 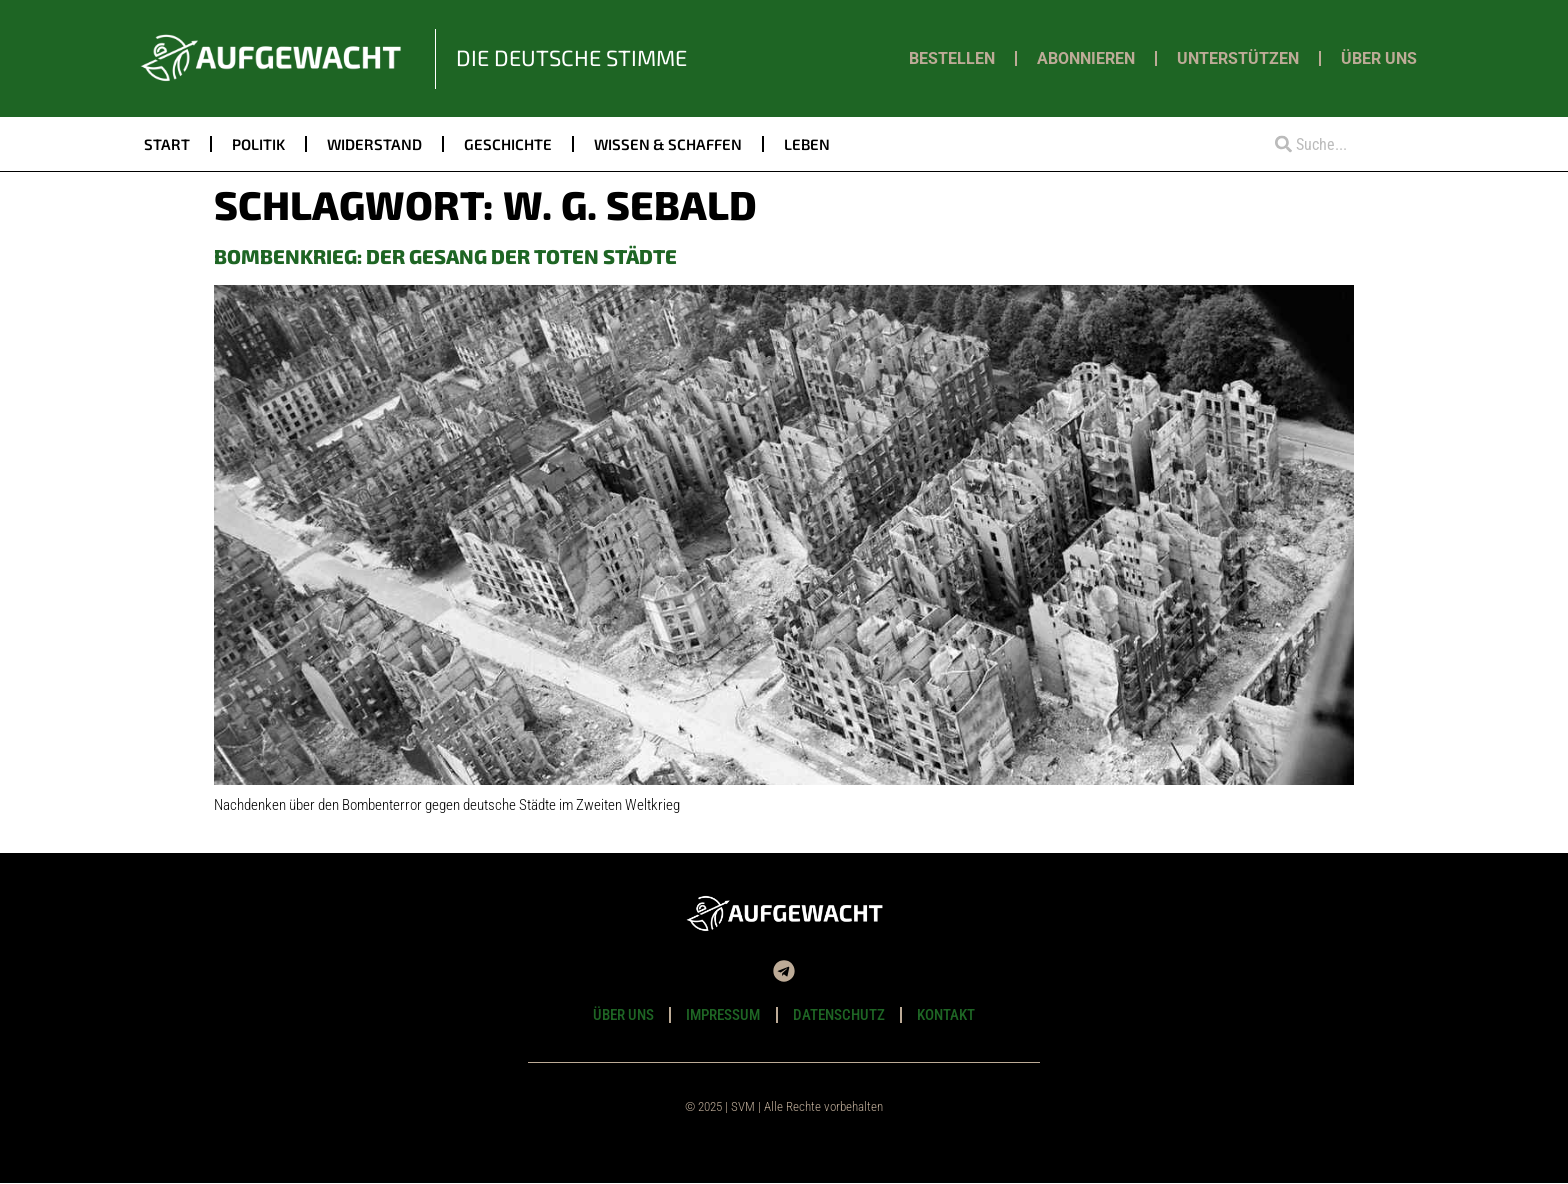 I want to click on Bestellen, so click(x=952, y=58).